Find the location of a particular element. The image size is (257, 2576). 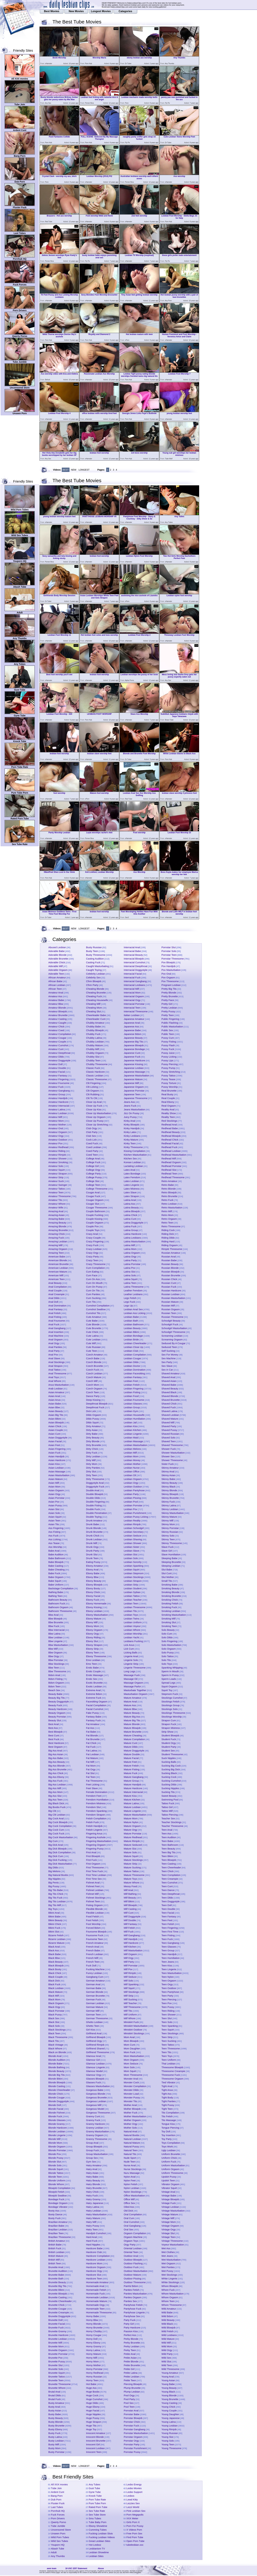

Lesbians Fucking is located at coordinates (133, 1641).